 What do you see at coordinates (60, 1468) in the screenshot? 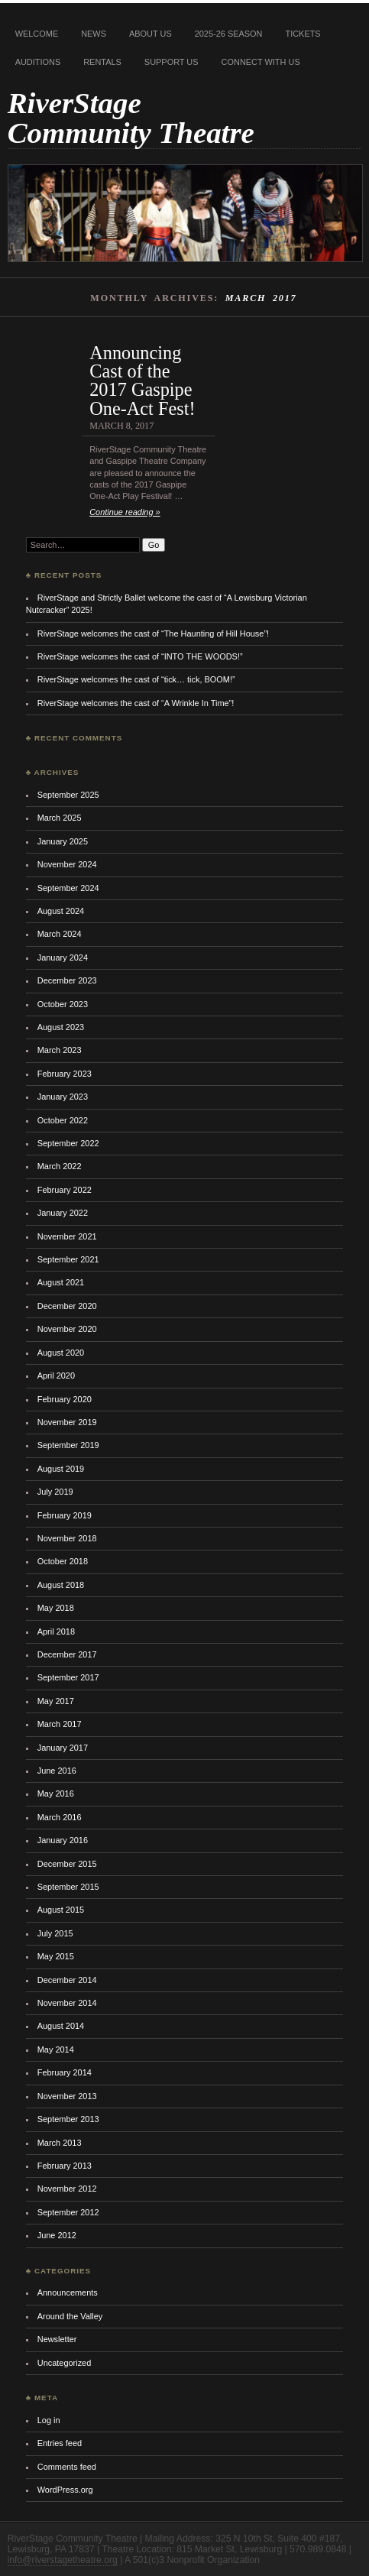
I see `August 2019` at bounding box center [60, 1468].